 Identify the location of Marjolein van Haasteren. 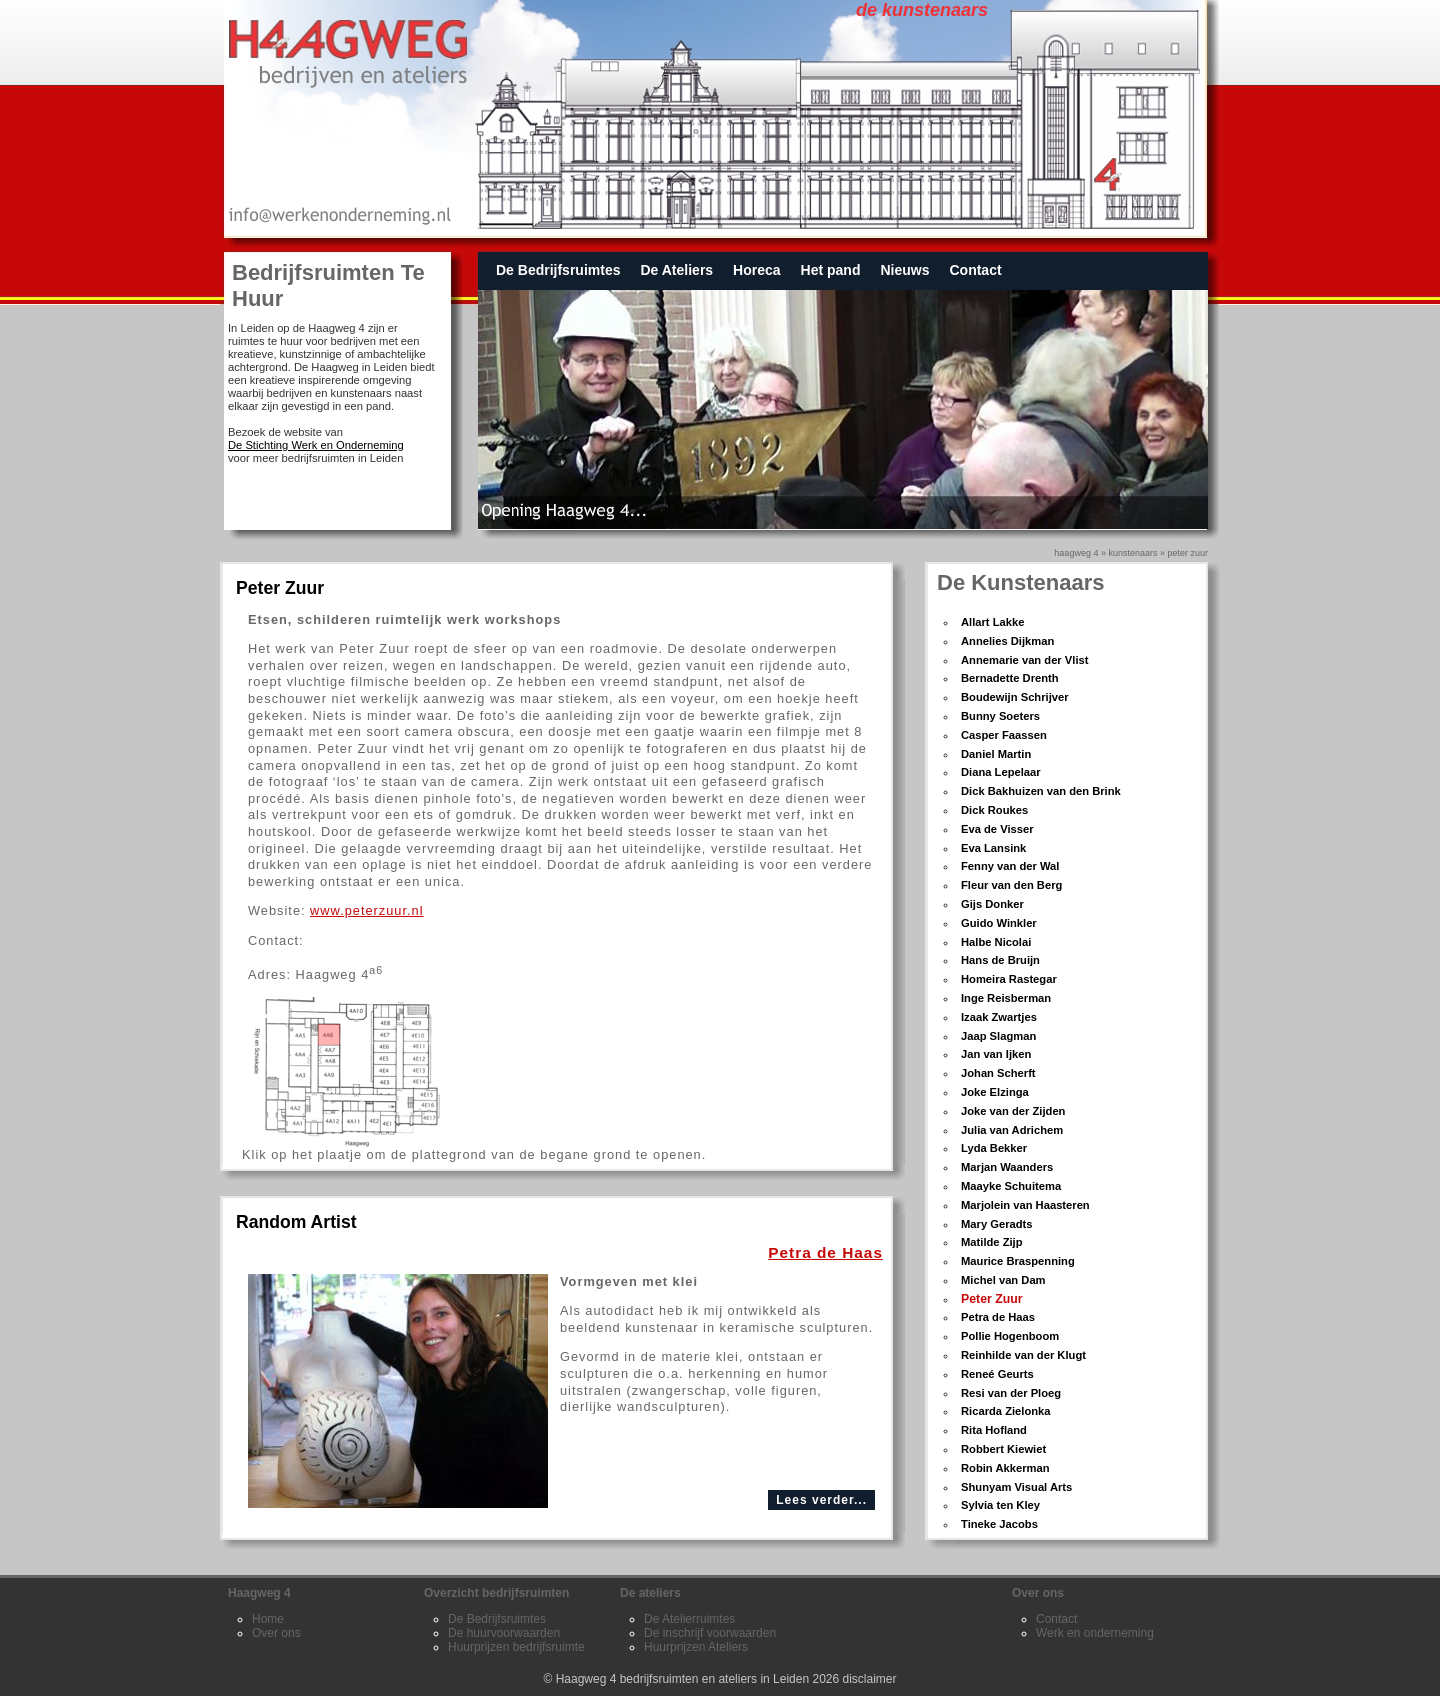
(1025, 1205).